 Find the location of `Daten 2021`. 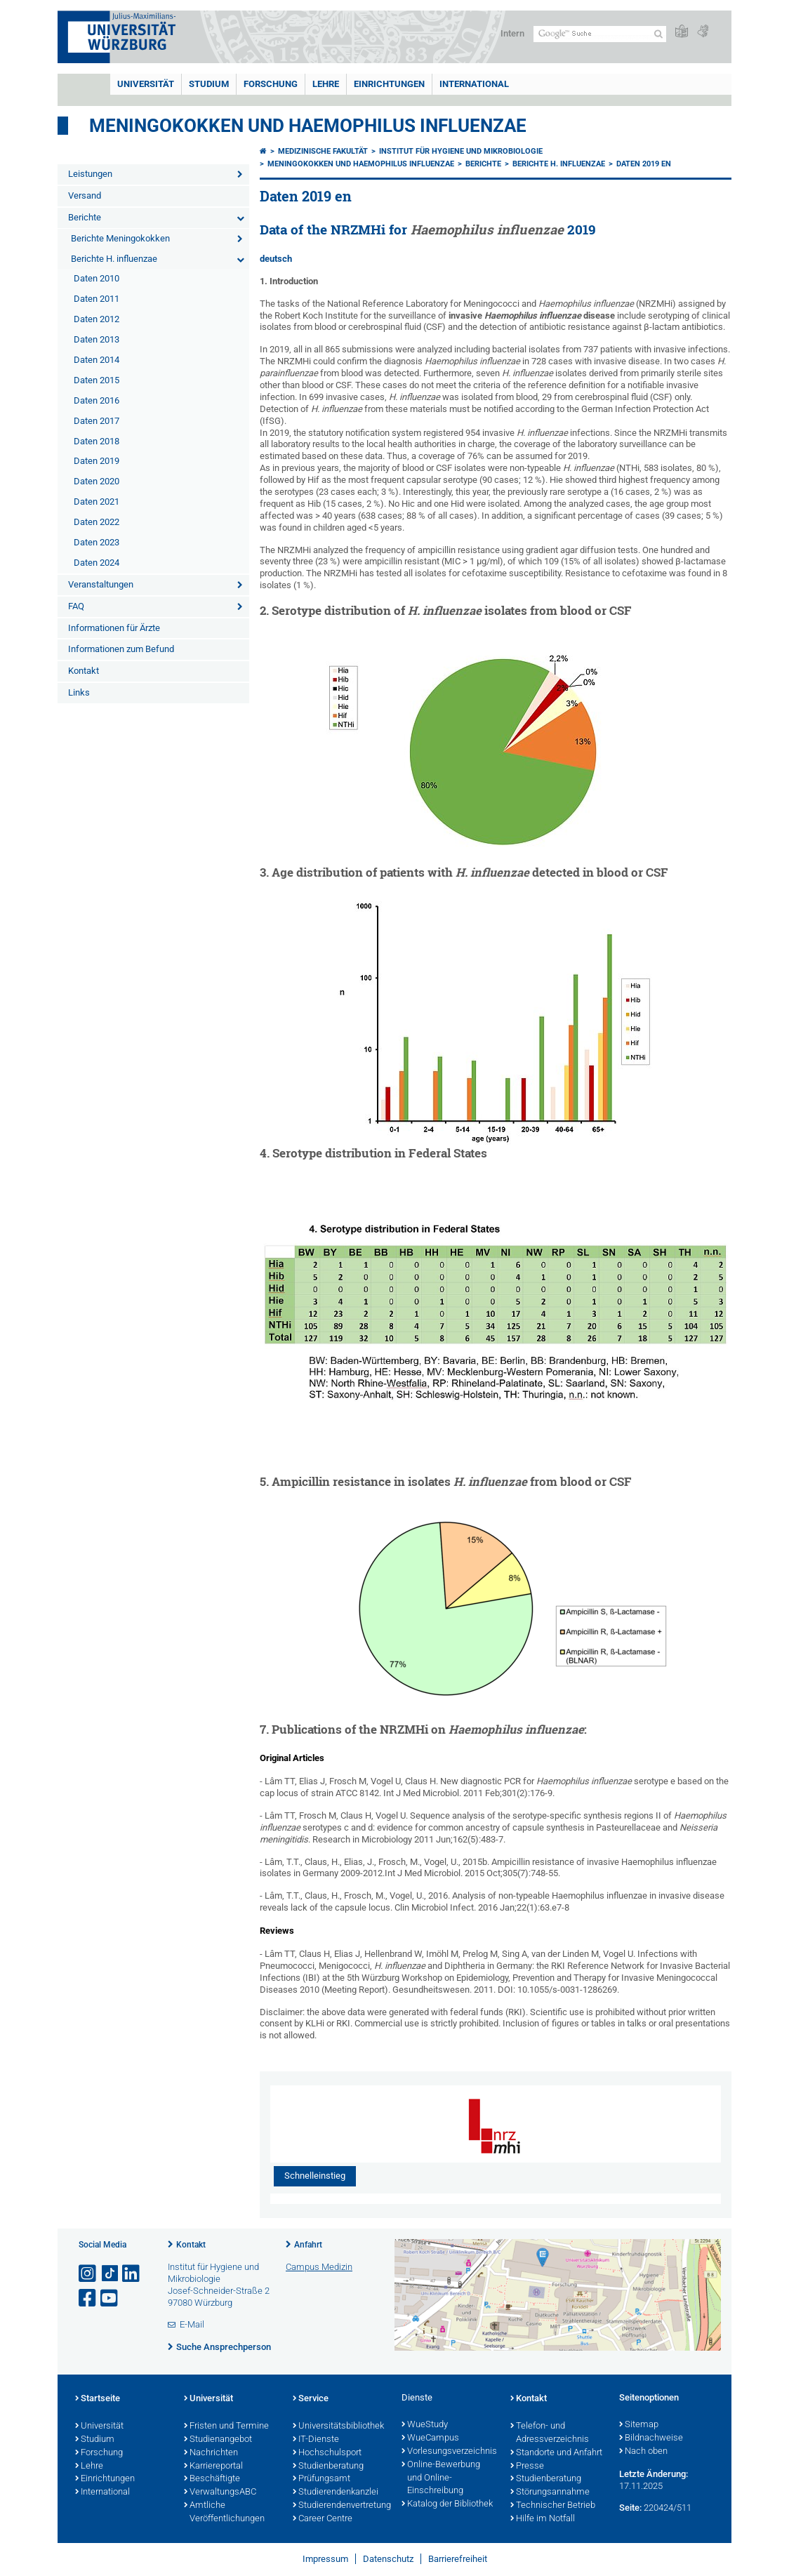

Daten 2021 is located at coordinates (96, 501).